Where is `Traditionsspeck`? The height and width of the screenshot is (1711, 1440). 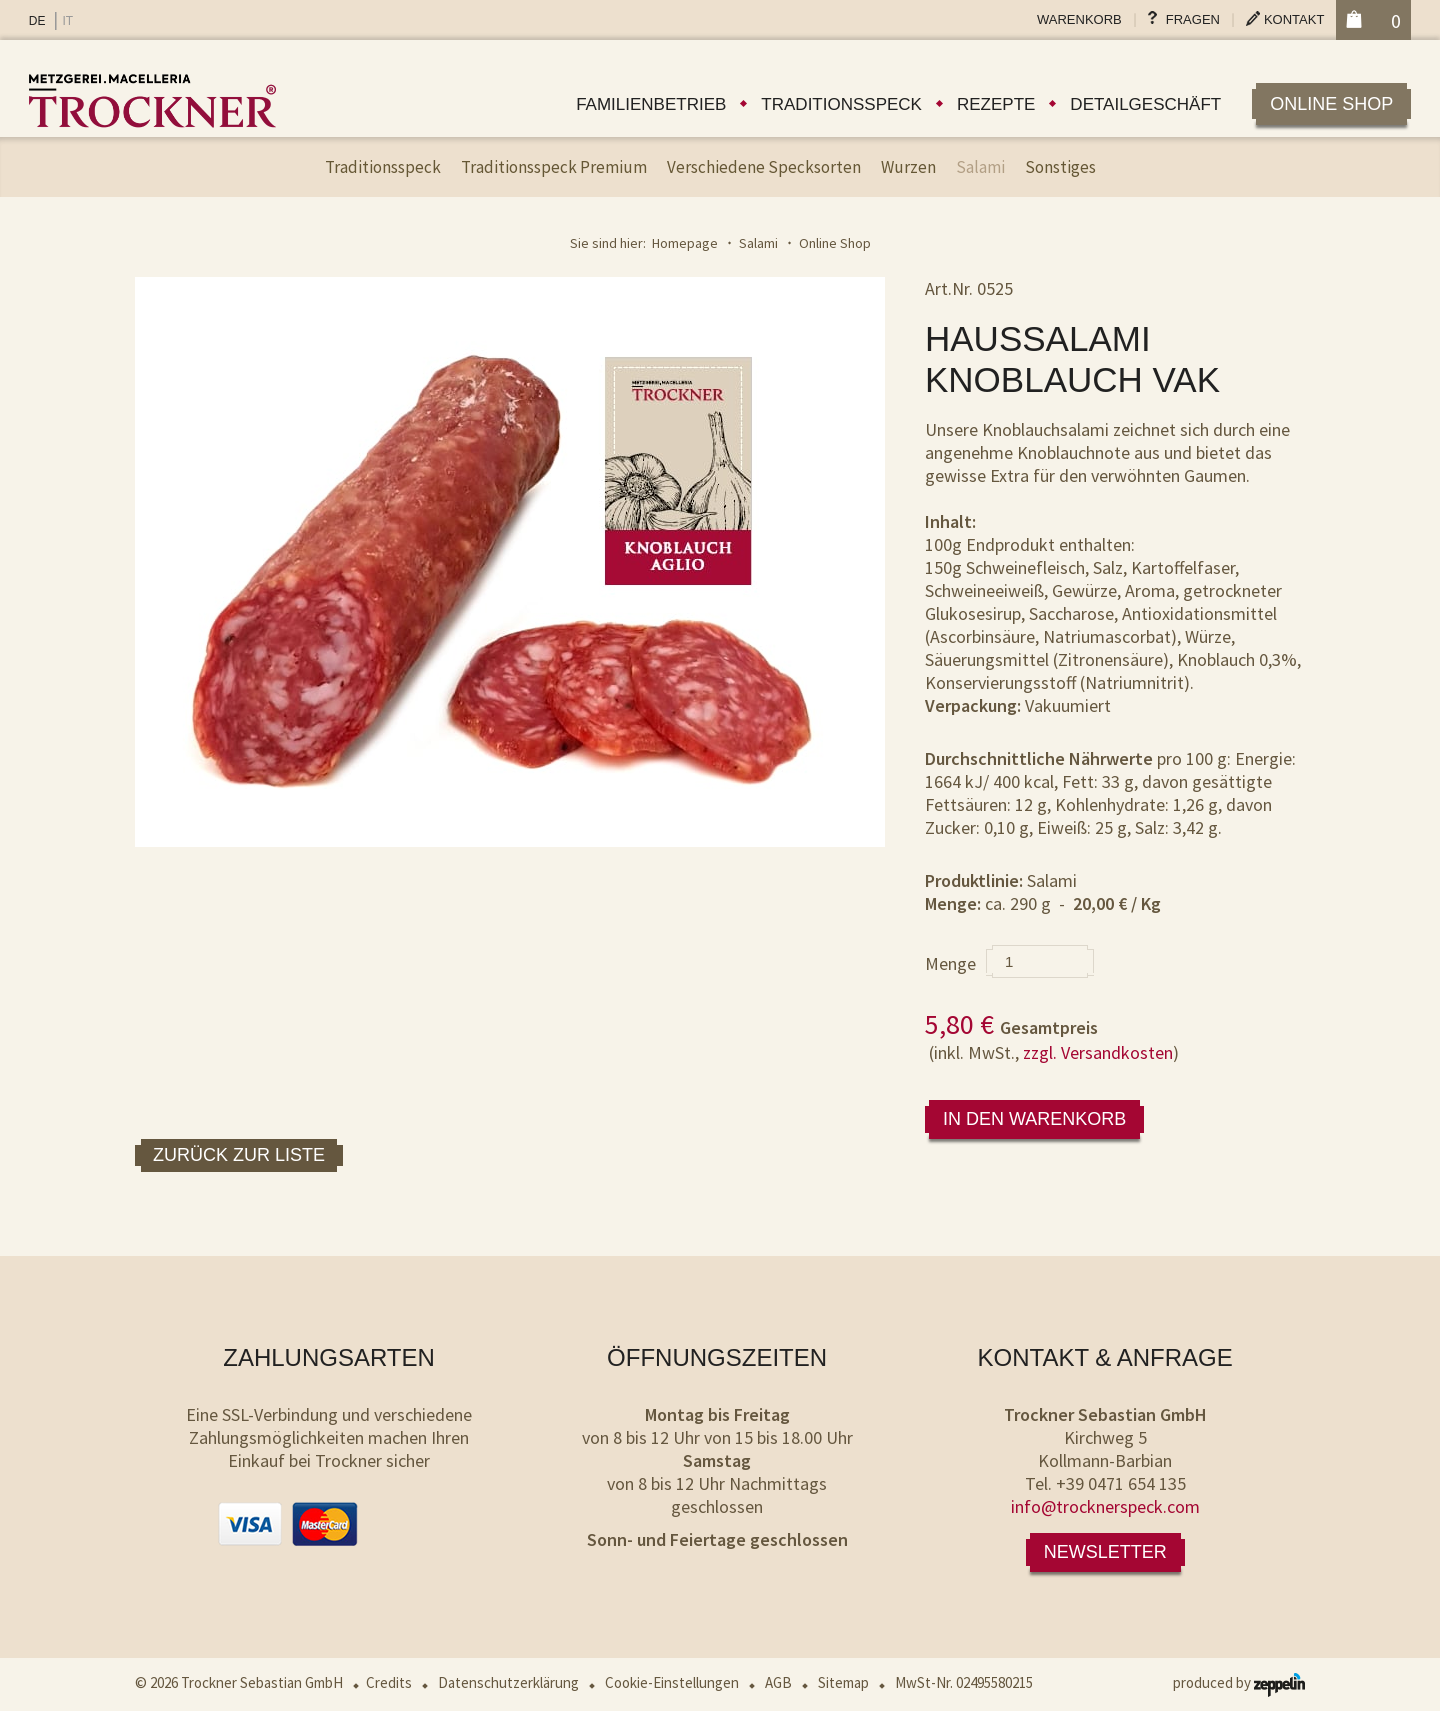
Traditionsspeck is located at coordinates (841, 104).